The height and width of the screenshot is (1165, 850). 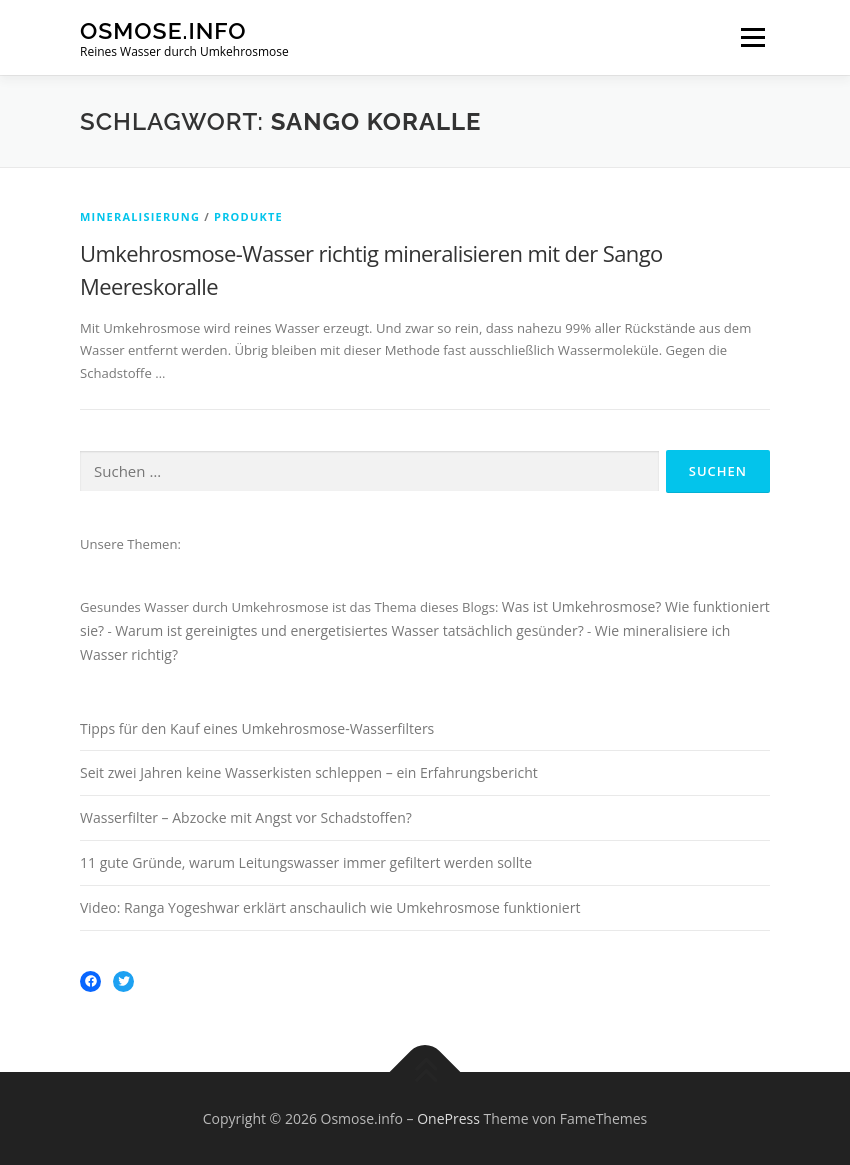 I want to click on Menü, so click(x=752, y=37).